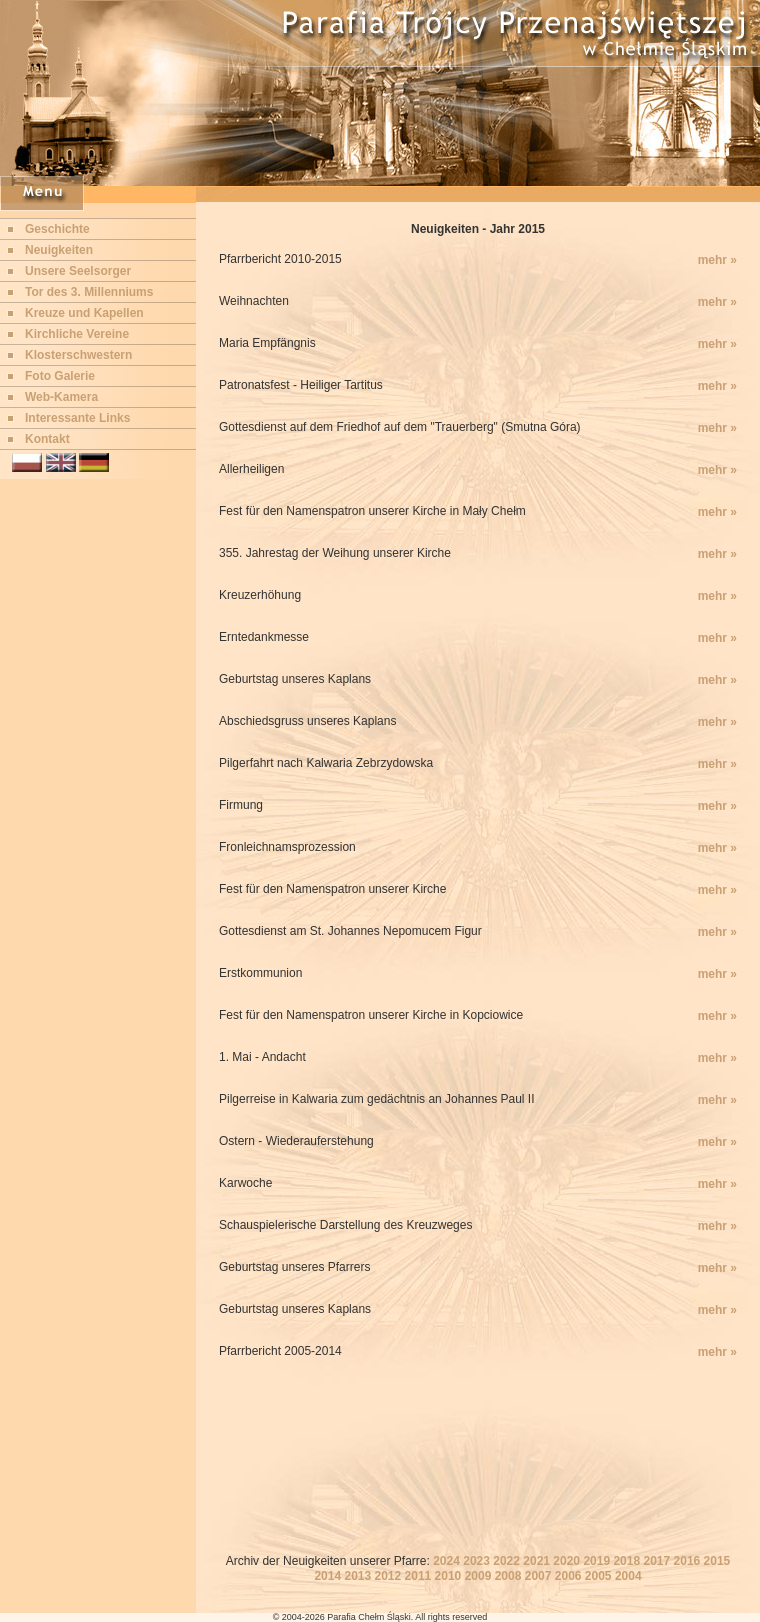  What do you see at coordinates (388, 1576) in the screenshot?
I see `2012` at bounding box center [388, 1576].